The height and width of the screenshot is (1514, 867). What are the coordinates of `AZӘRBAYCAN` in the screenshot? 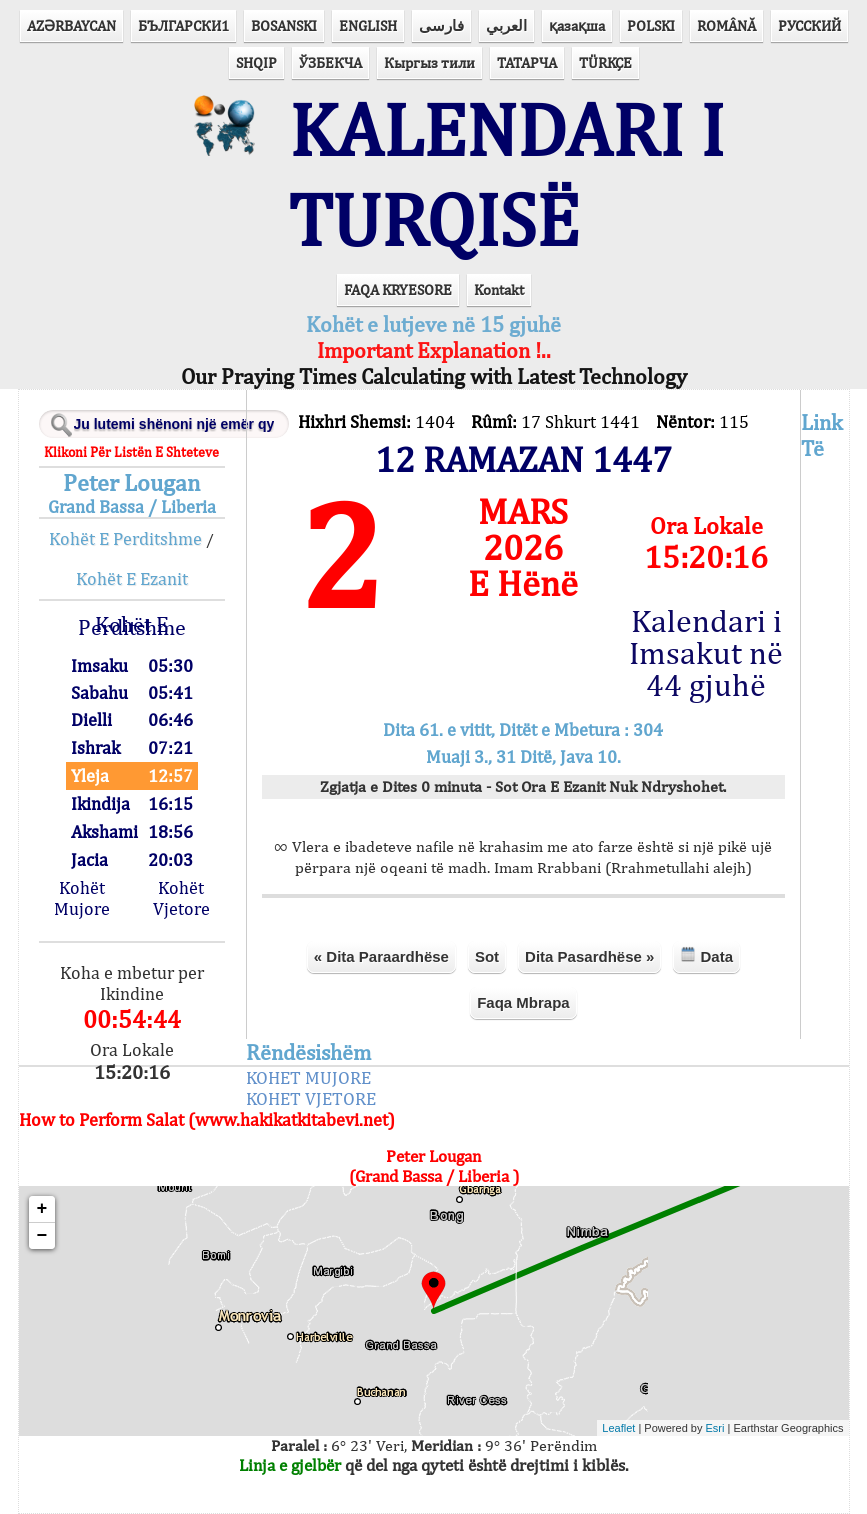 It's located at (71, 25).